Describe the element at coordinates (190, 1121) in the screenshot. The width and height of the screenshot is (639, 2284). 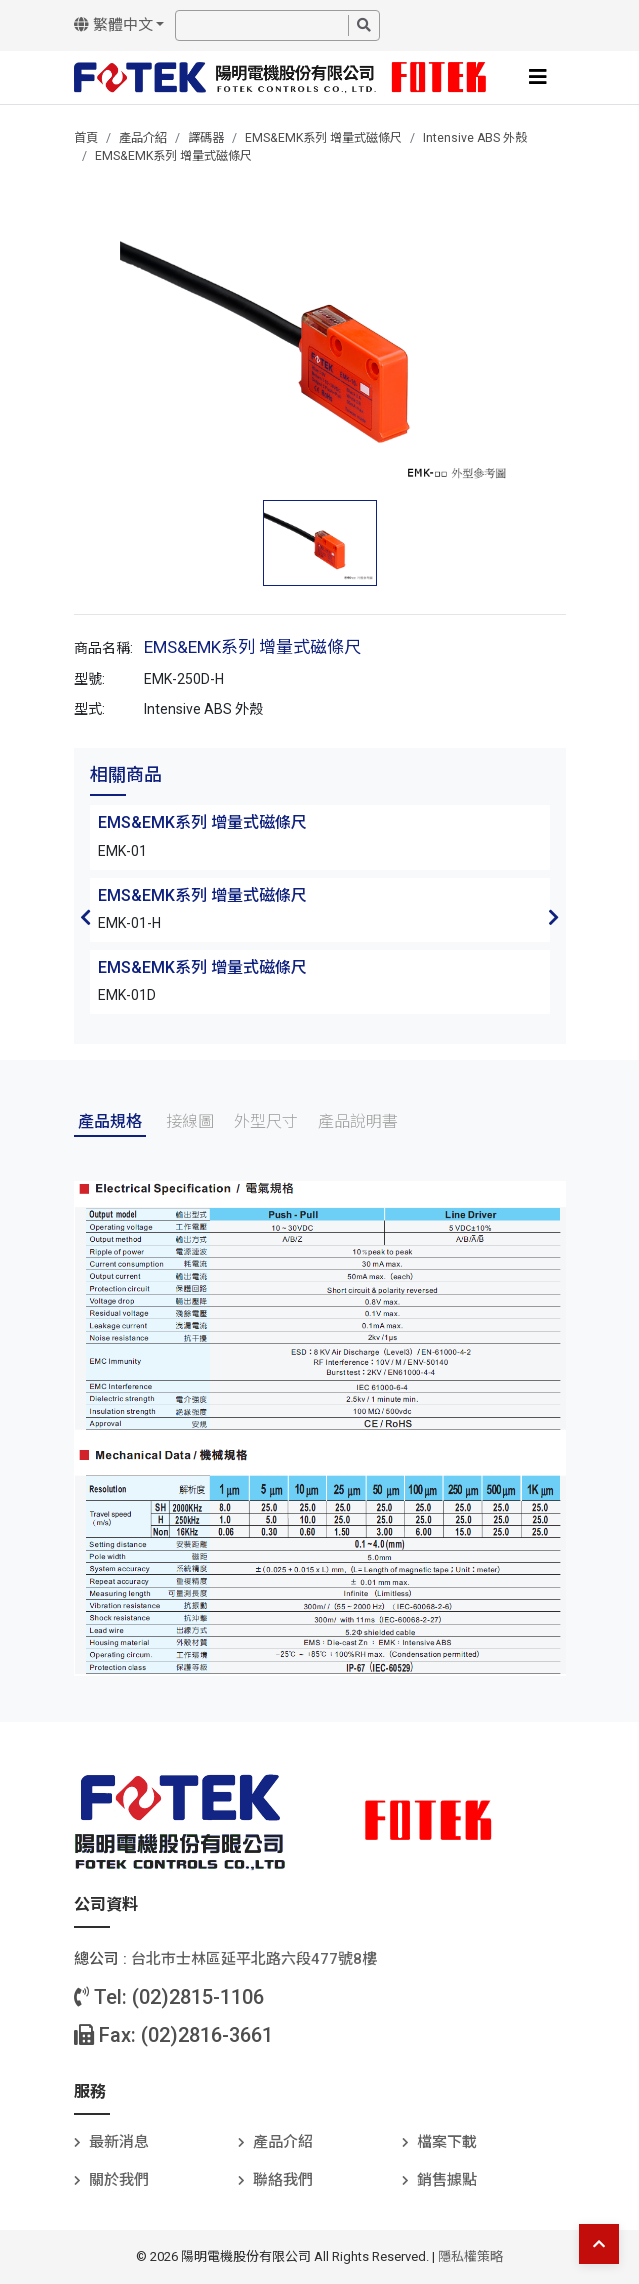
I see `接線圖 [tab]` at that location.